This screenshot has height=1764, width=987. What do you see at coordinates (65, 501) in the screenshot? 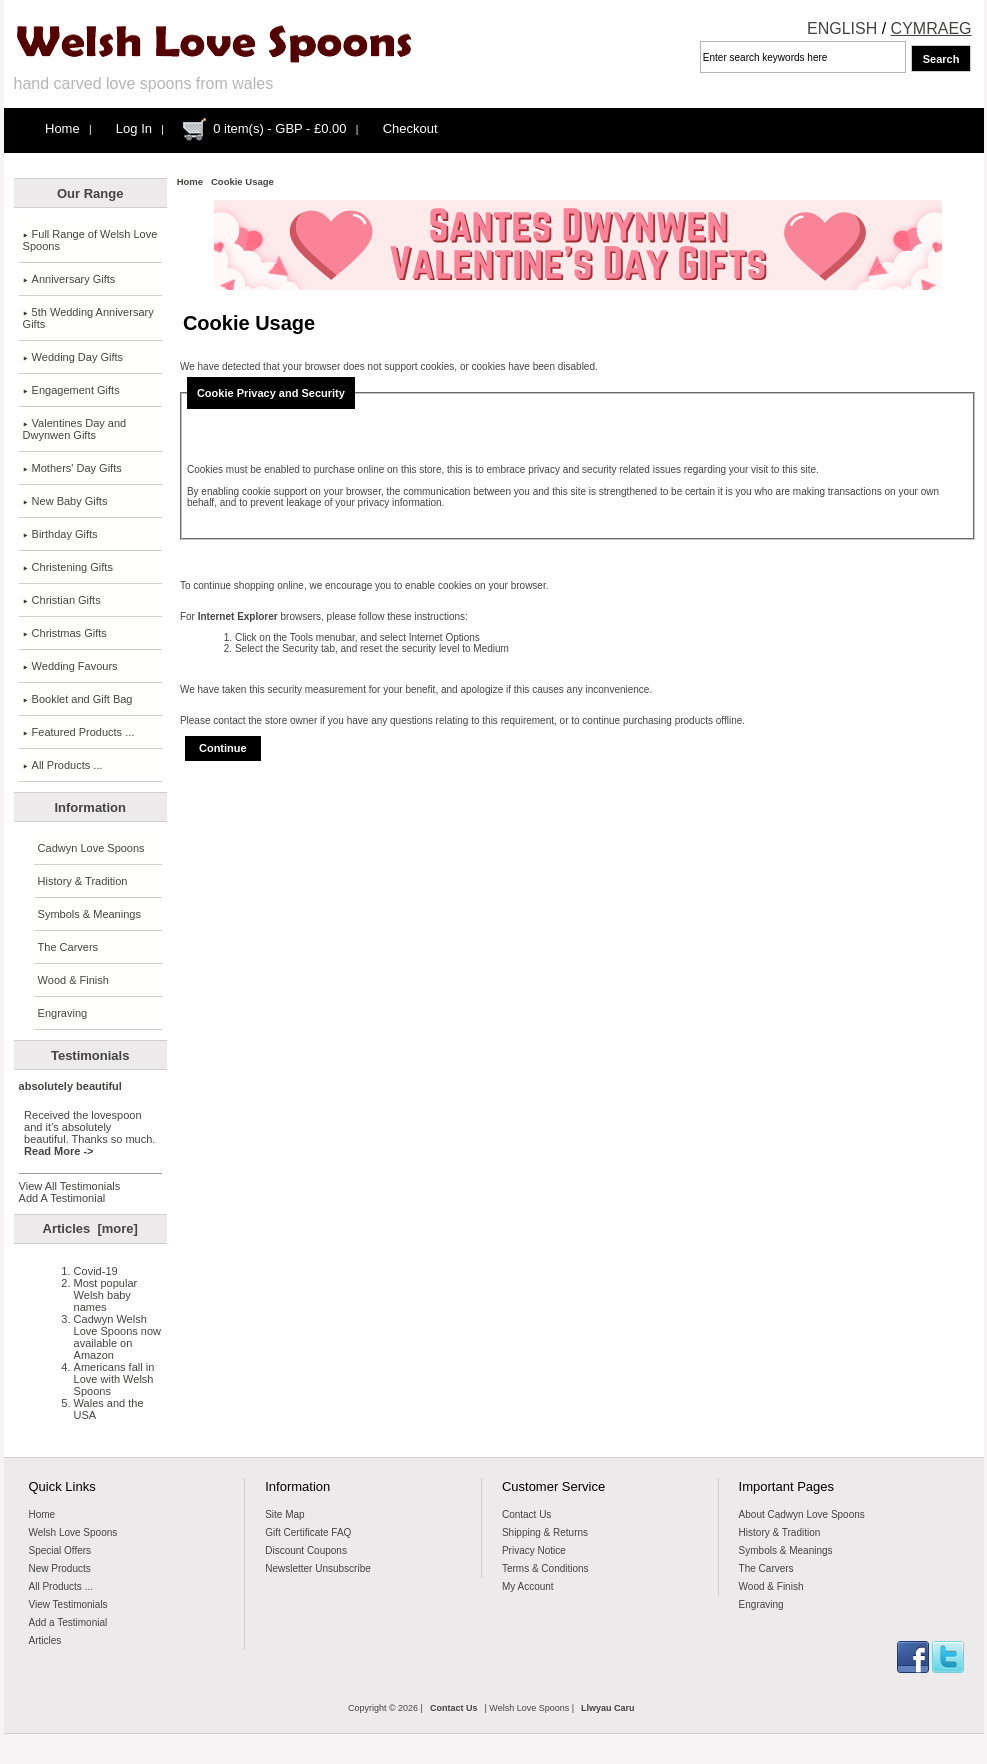
I see `New Baby Gifts` at bounding box center [65, 501].